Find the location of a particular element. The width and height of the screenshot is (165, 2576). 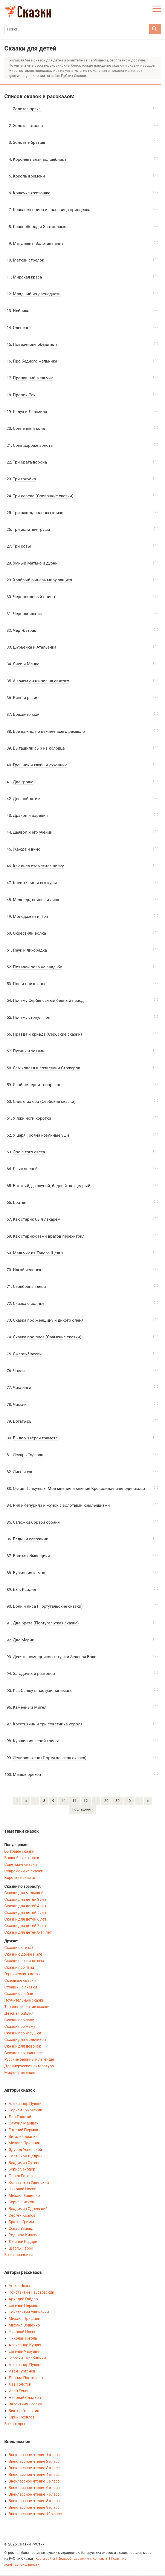

Медведь, свинья и лиса is located at coordinates (36, 899).